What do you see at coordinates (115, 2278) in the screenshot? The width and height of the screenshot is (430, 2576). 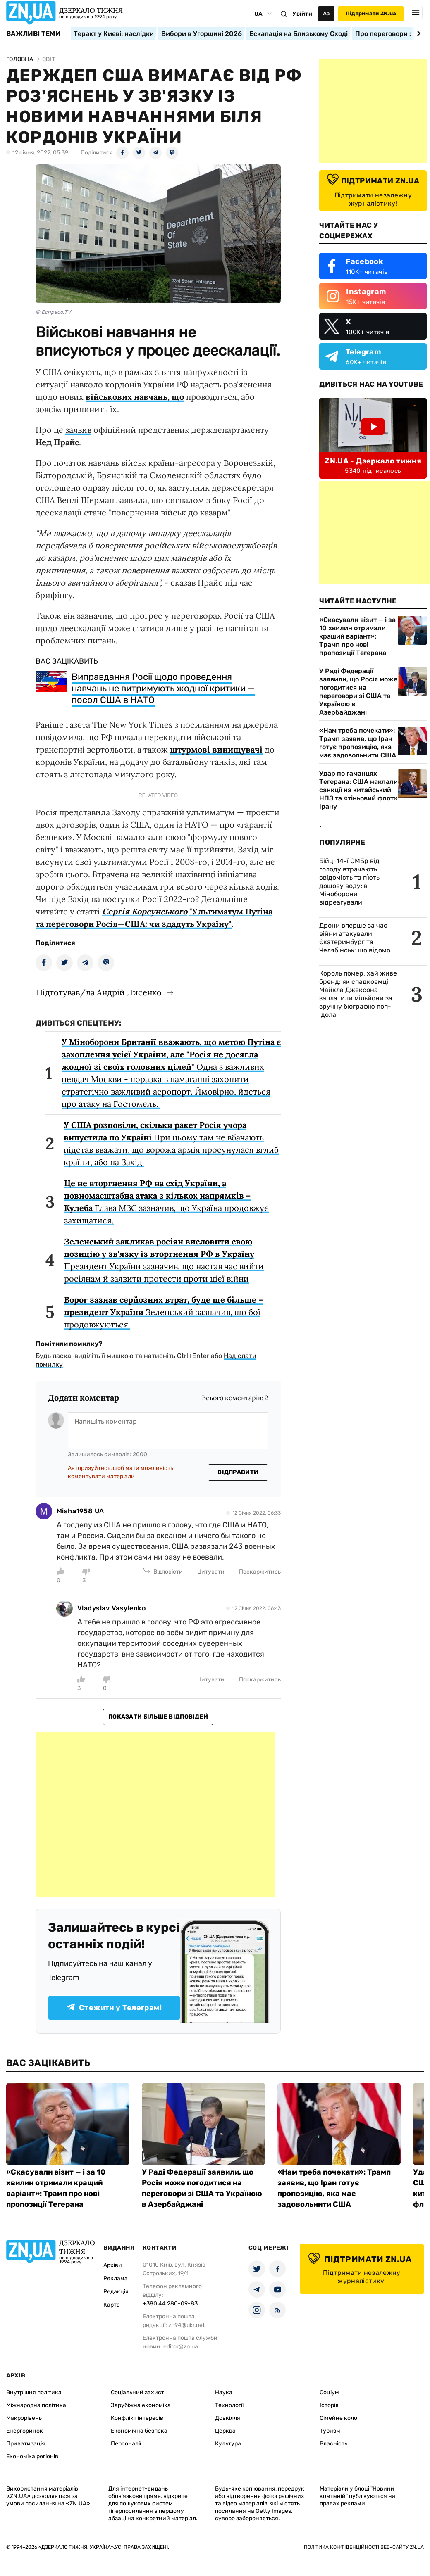 I see `Реклама` at bounding box center [115, 2278].